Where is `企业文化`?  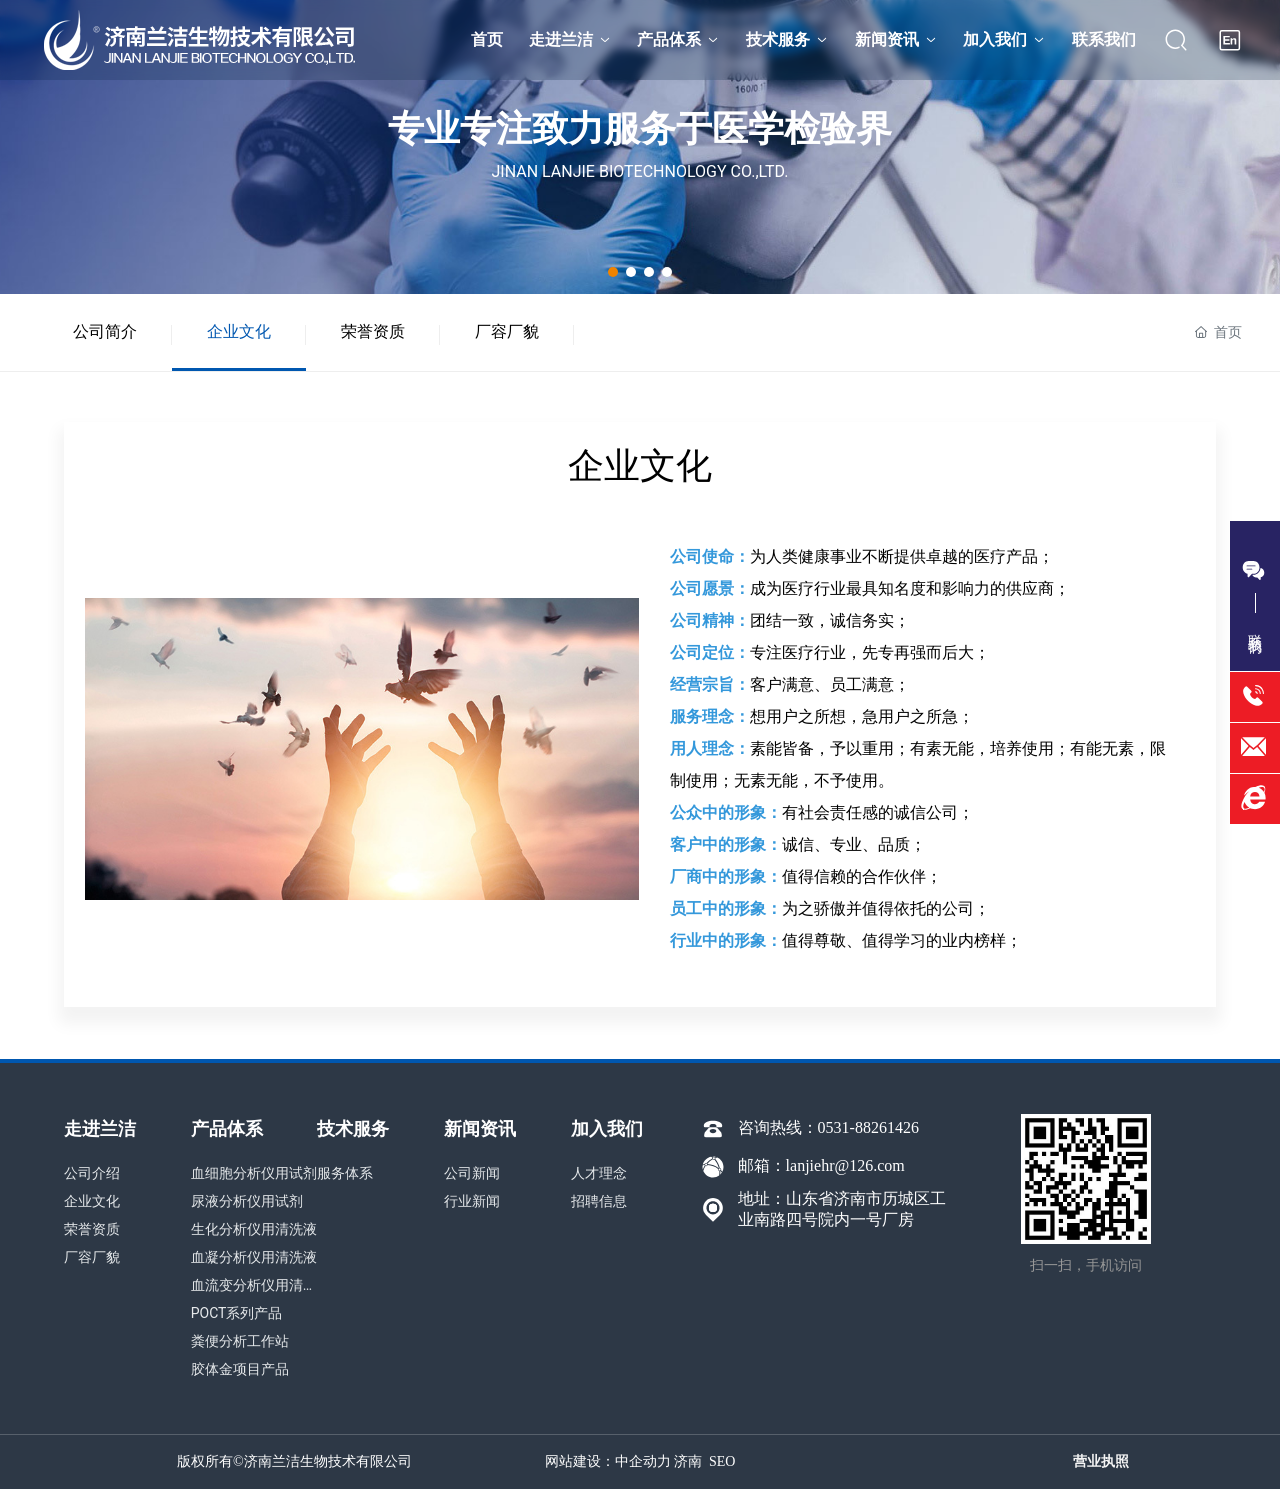
企业文化 is located at coordinates (239, 331).